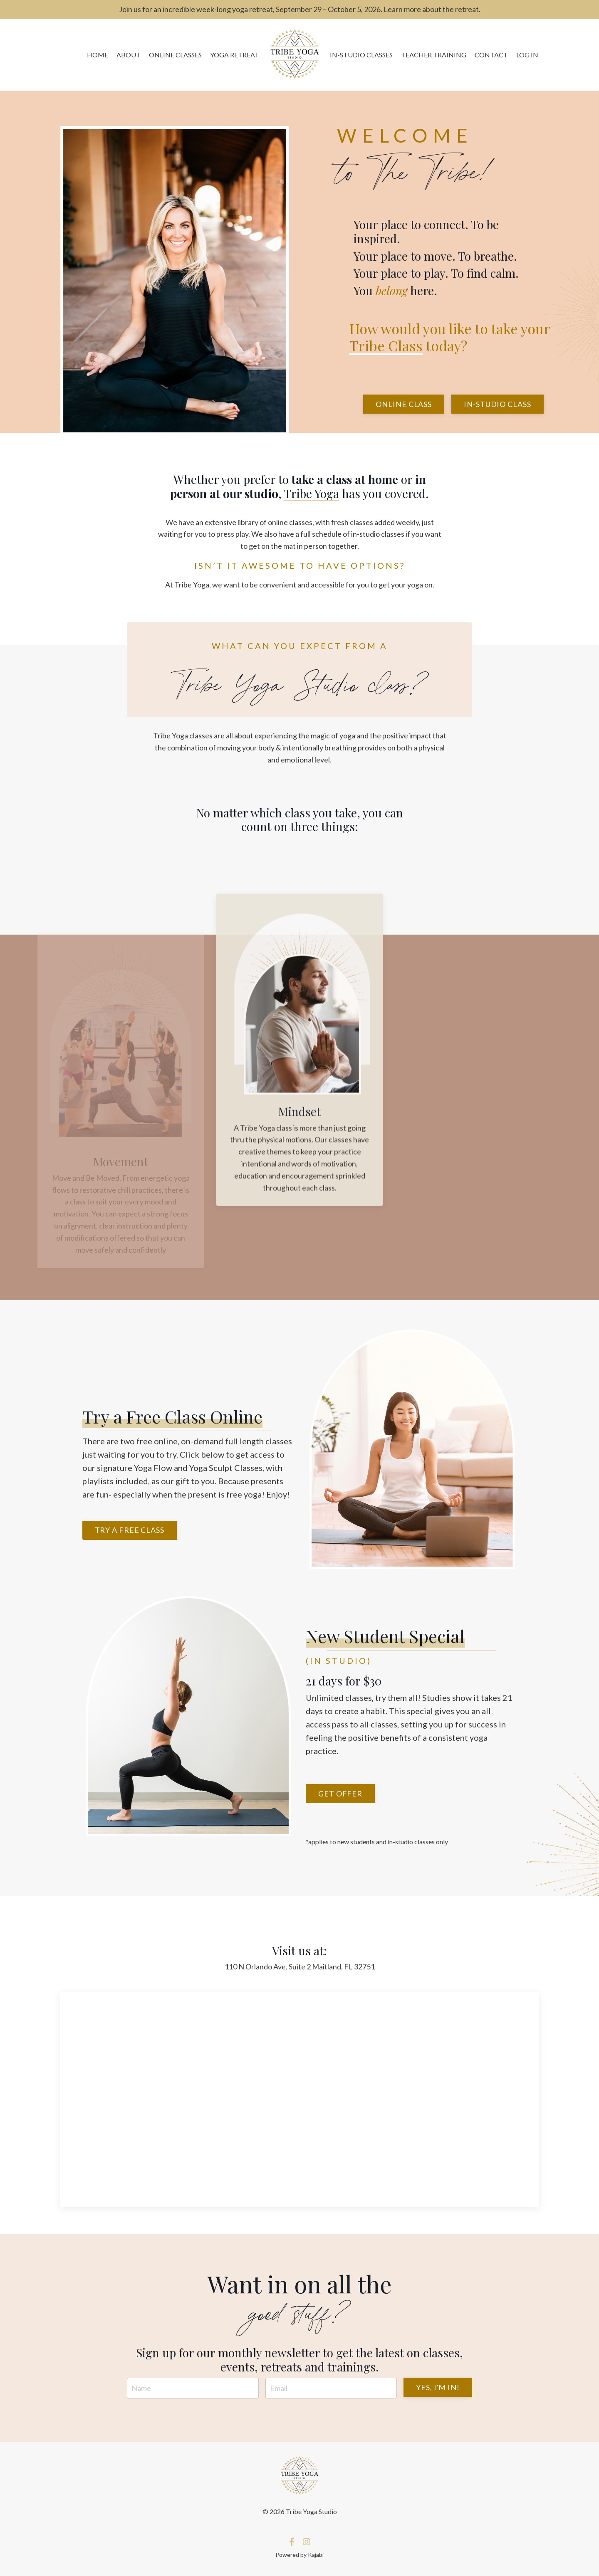 This screenshot has height=2576, width=599. Describe the element at coordinates (361, 55) in the screenshot. I see `IN-STUDIO CLASSES` at that location.